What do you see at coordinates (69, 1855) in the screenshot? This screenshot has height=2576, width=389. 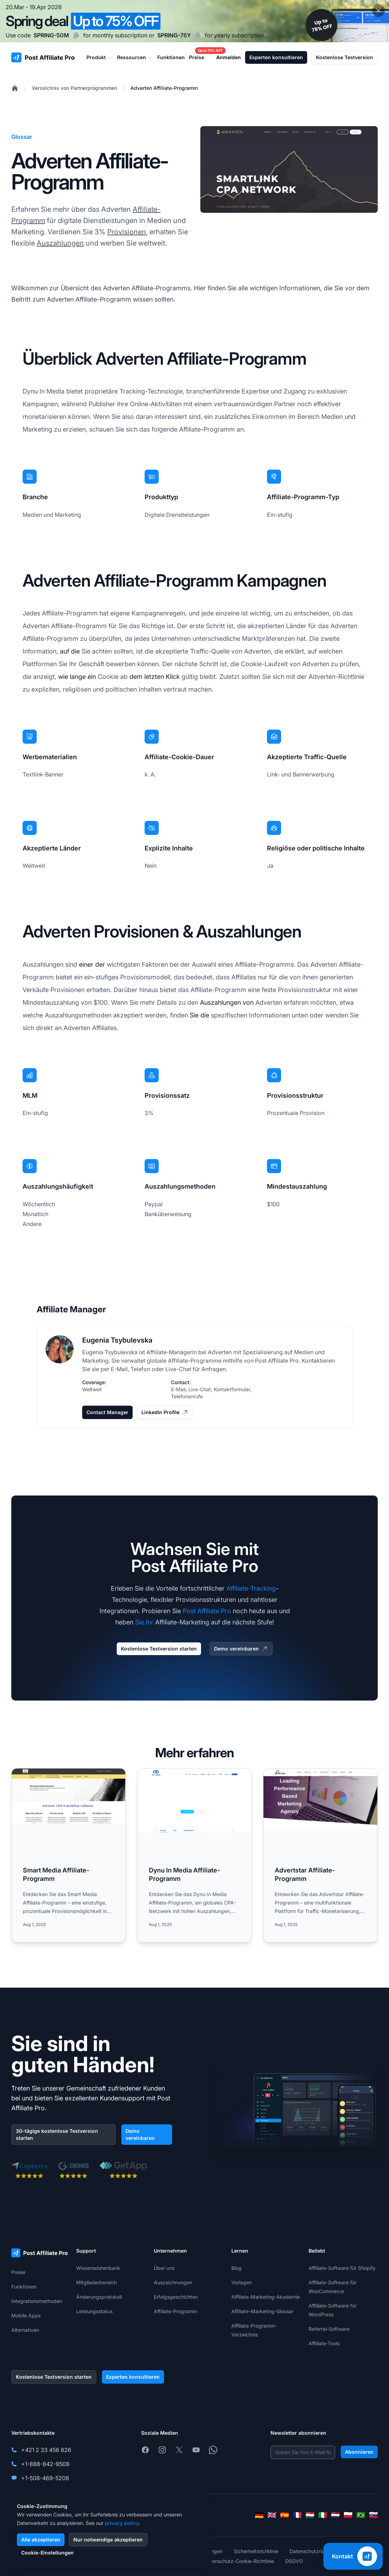 I see `[Read more: Smart Media Affiliate-Programm]` at bounding box center [69, 1855].